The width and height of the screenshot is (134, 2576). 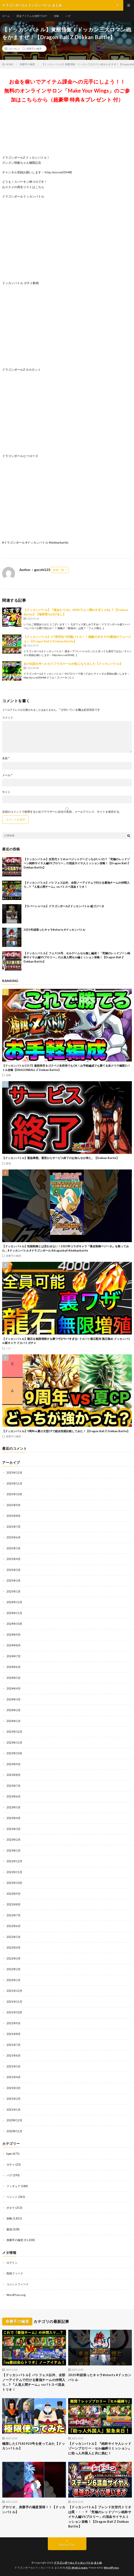 What do you see at coordinates (13, 2077) in the screenshot?
I see `2021年4月` at bounding box center [13, 2077].